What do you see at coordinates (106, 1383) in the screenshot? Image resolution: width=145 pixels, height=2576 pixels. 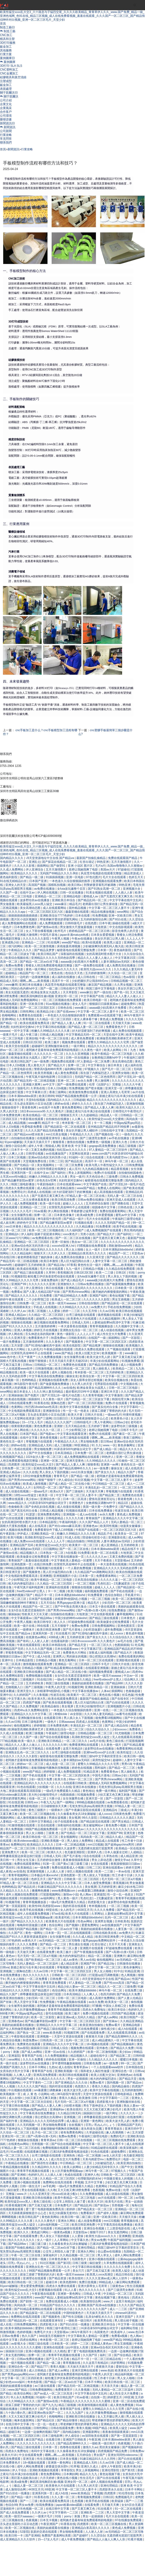 I see `宅男影院在线观看` at bounding box center [106, 1383].